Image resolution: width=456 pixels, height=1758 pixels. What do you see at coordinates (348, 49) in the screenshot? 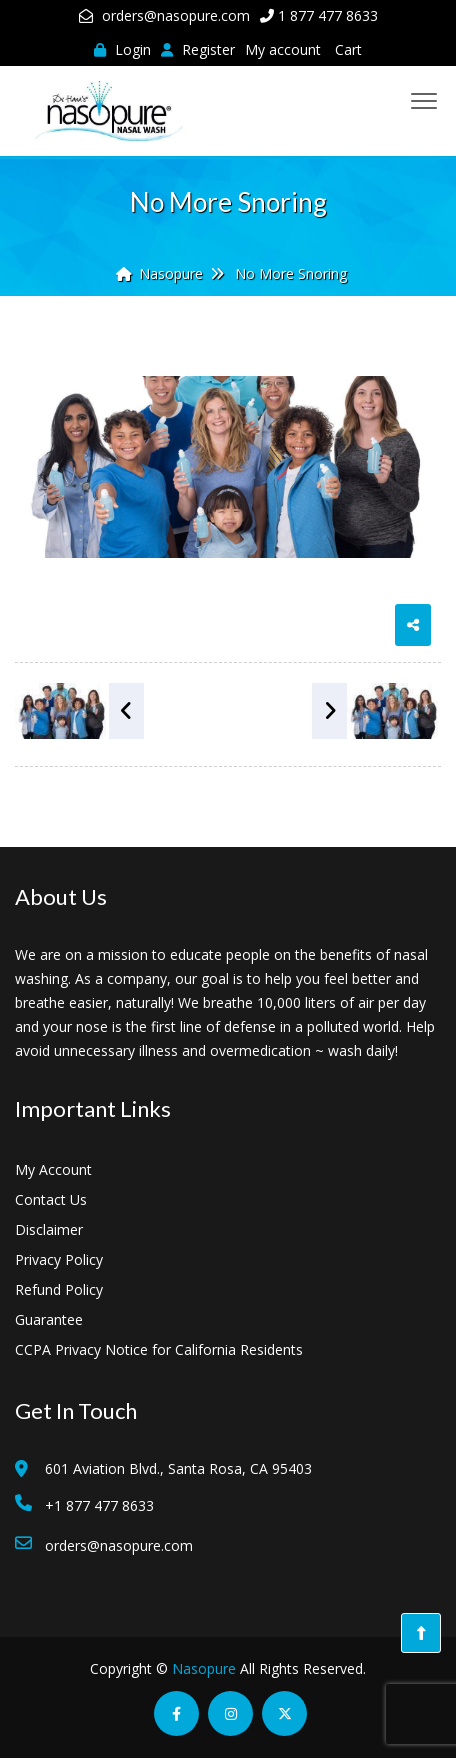
I see `Cart` at bounding box center [348, 49].